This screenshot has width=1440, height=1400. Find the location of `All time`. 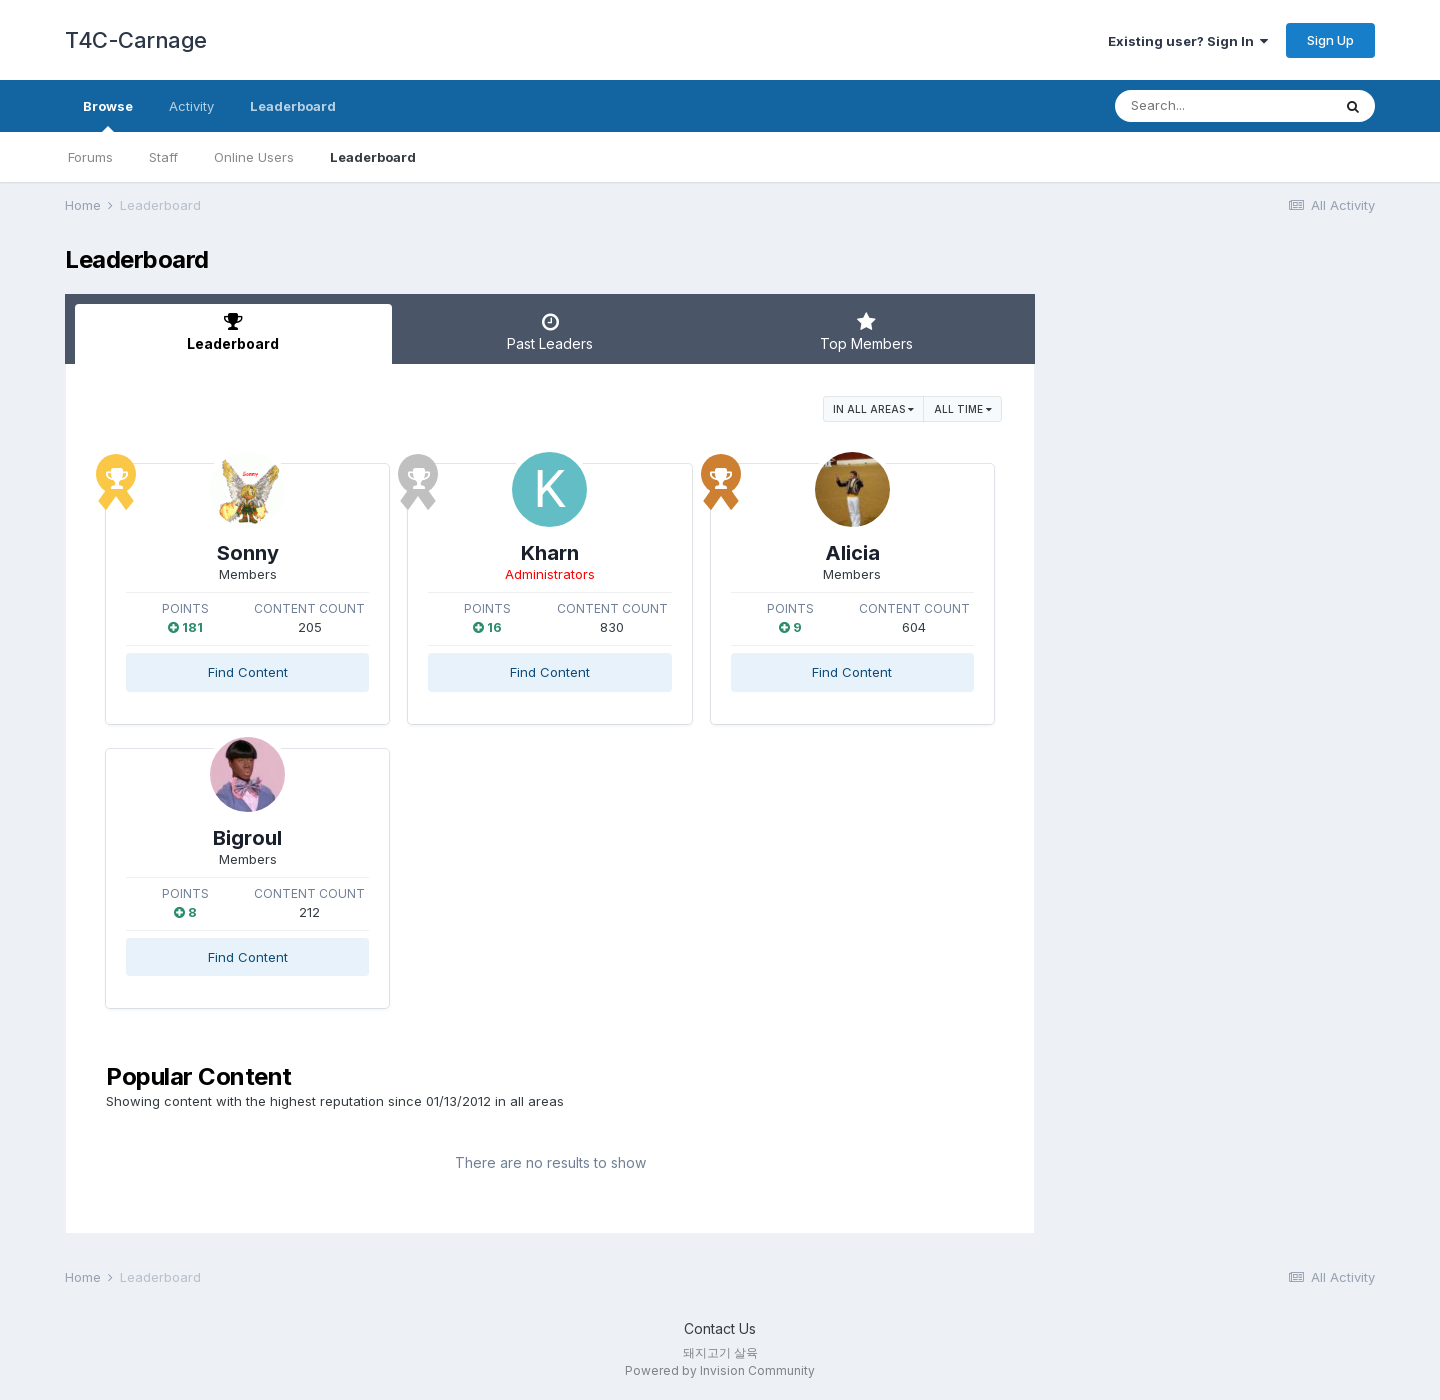

All time is located at coordinates (963, 409).